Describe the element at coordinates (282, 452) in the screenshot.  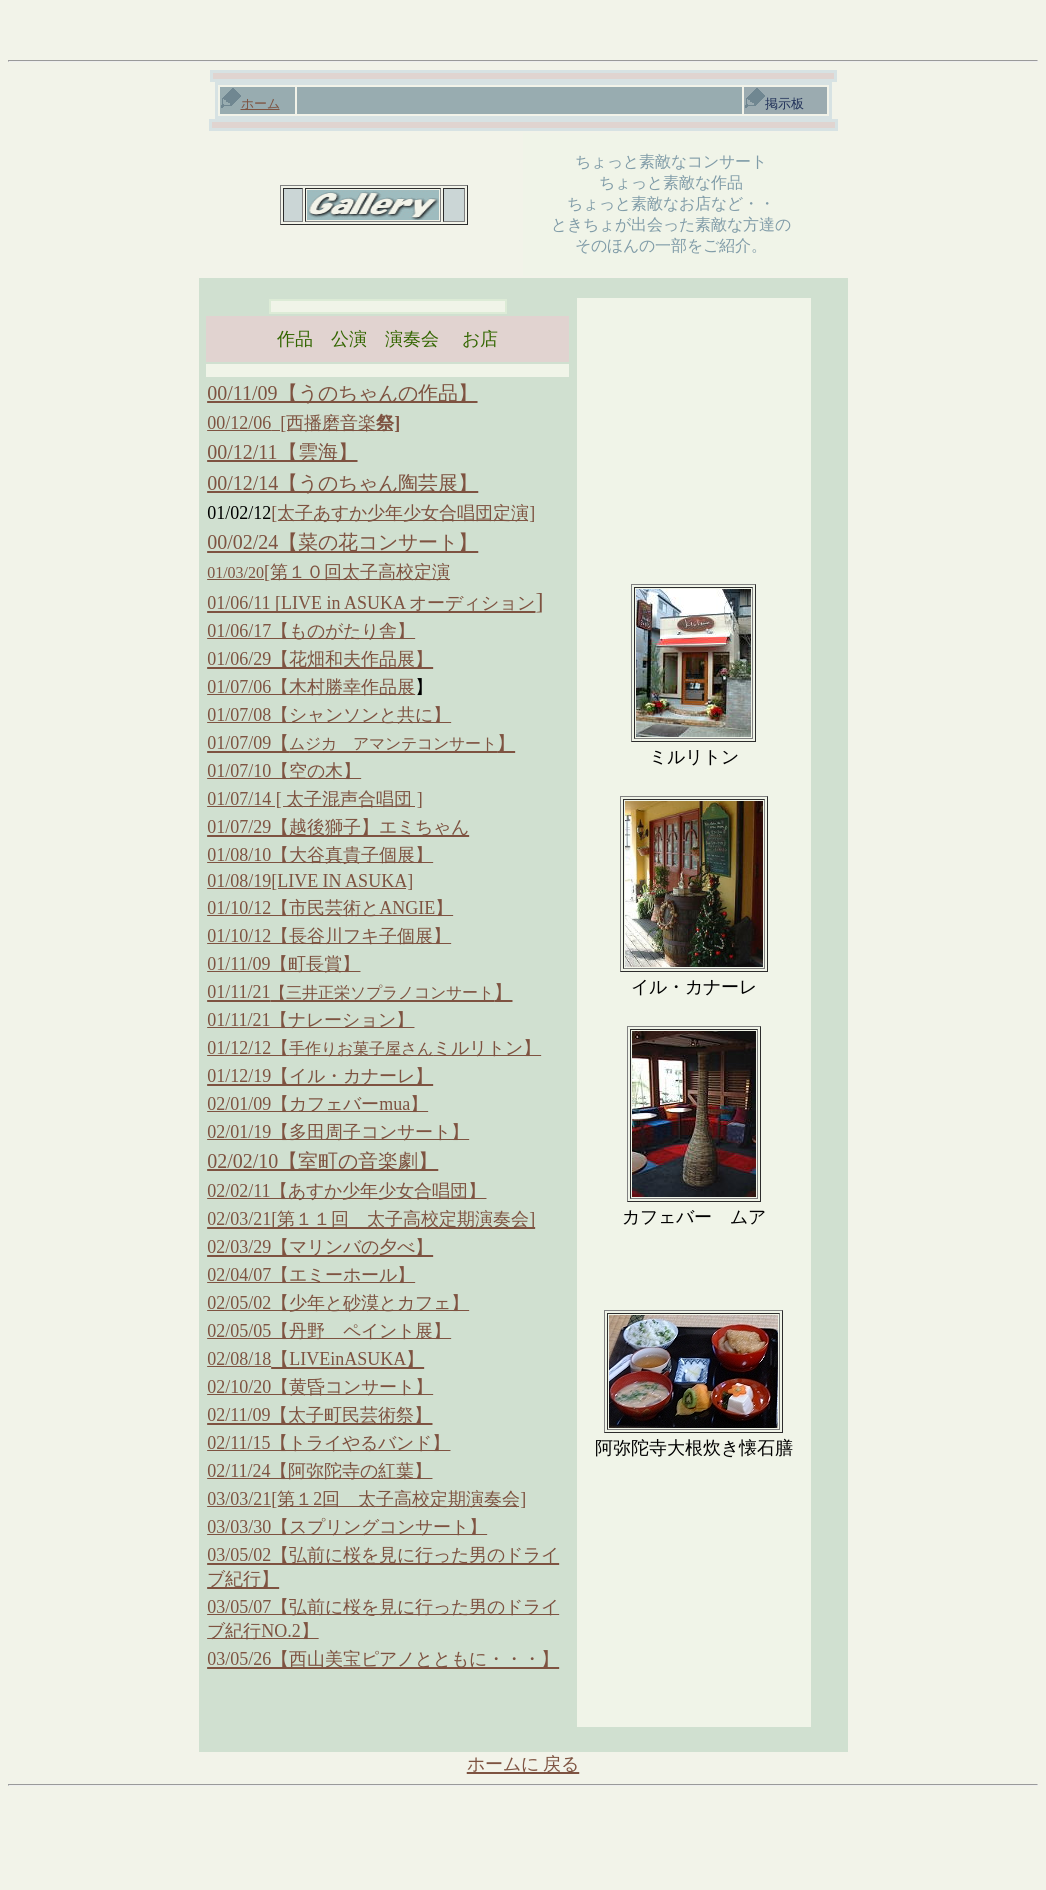
I see `00/12/11【雲海】` at that location.